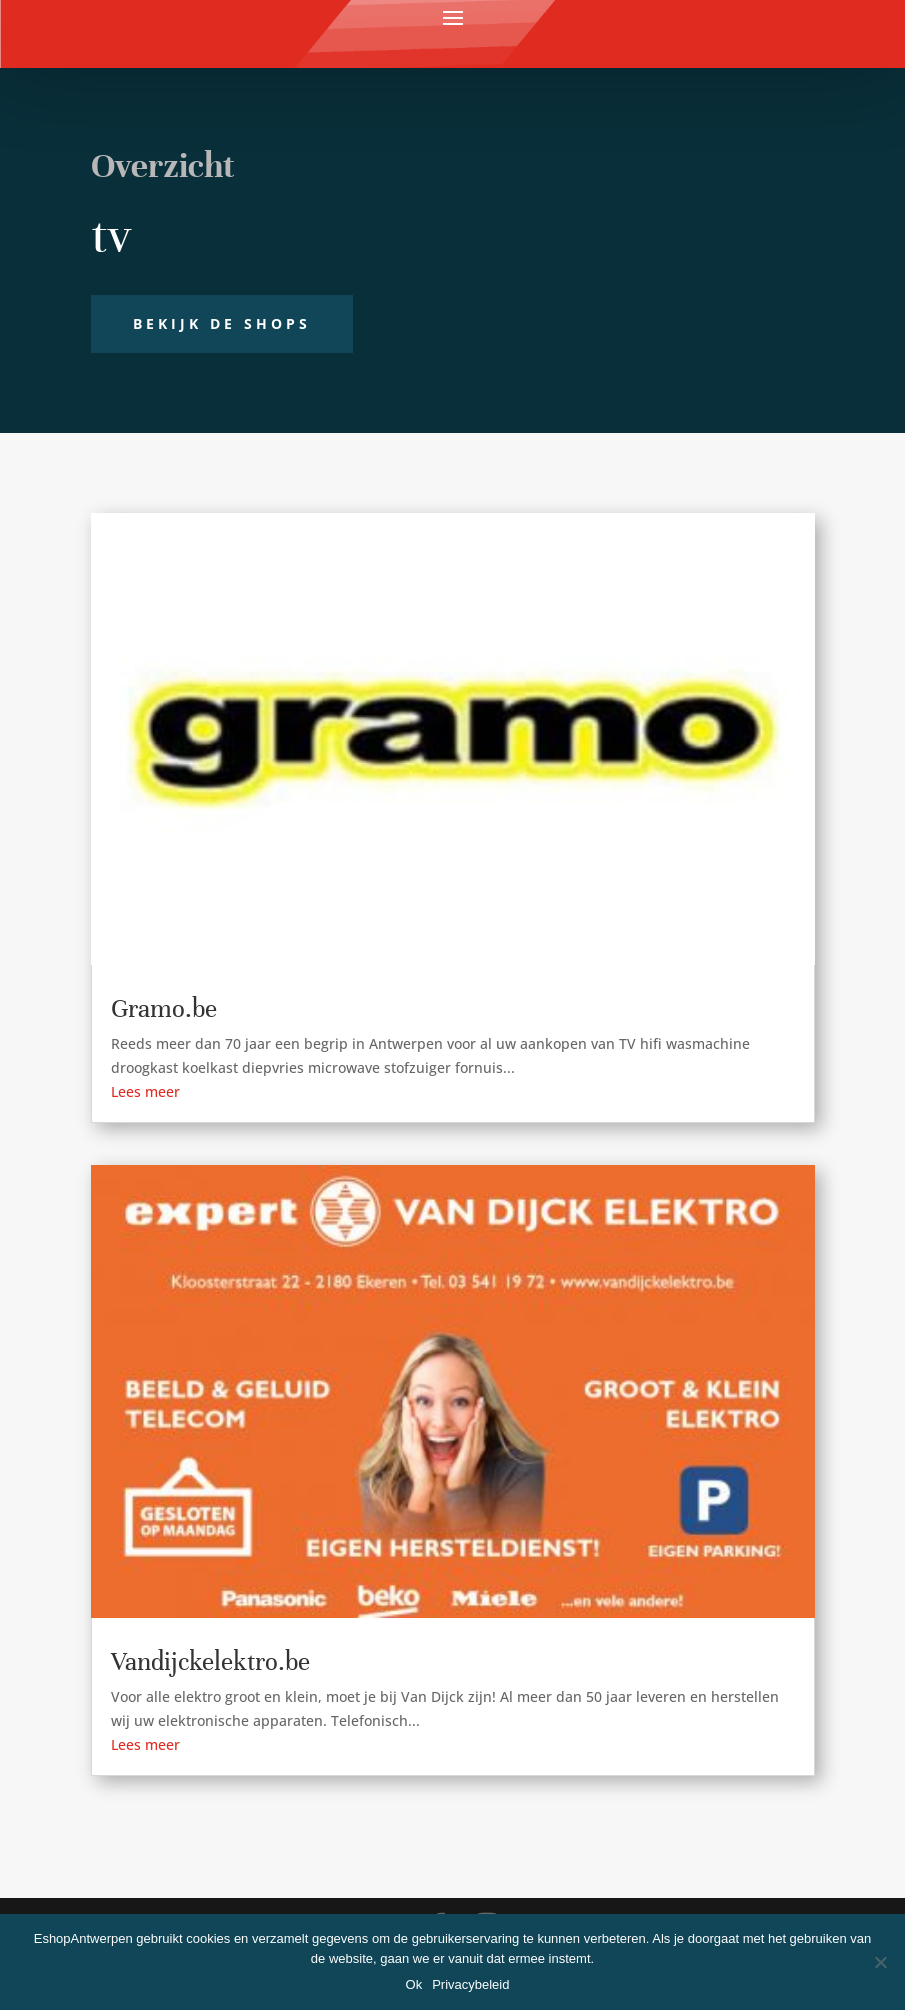 This screenshot has width=905, height=2010. What do you see at coordinates (145, 1091) in the screenshot?
I see `Lees meer` at bounding box center [145, 1091].